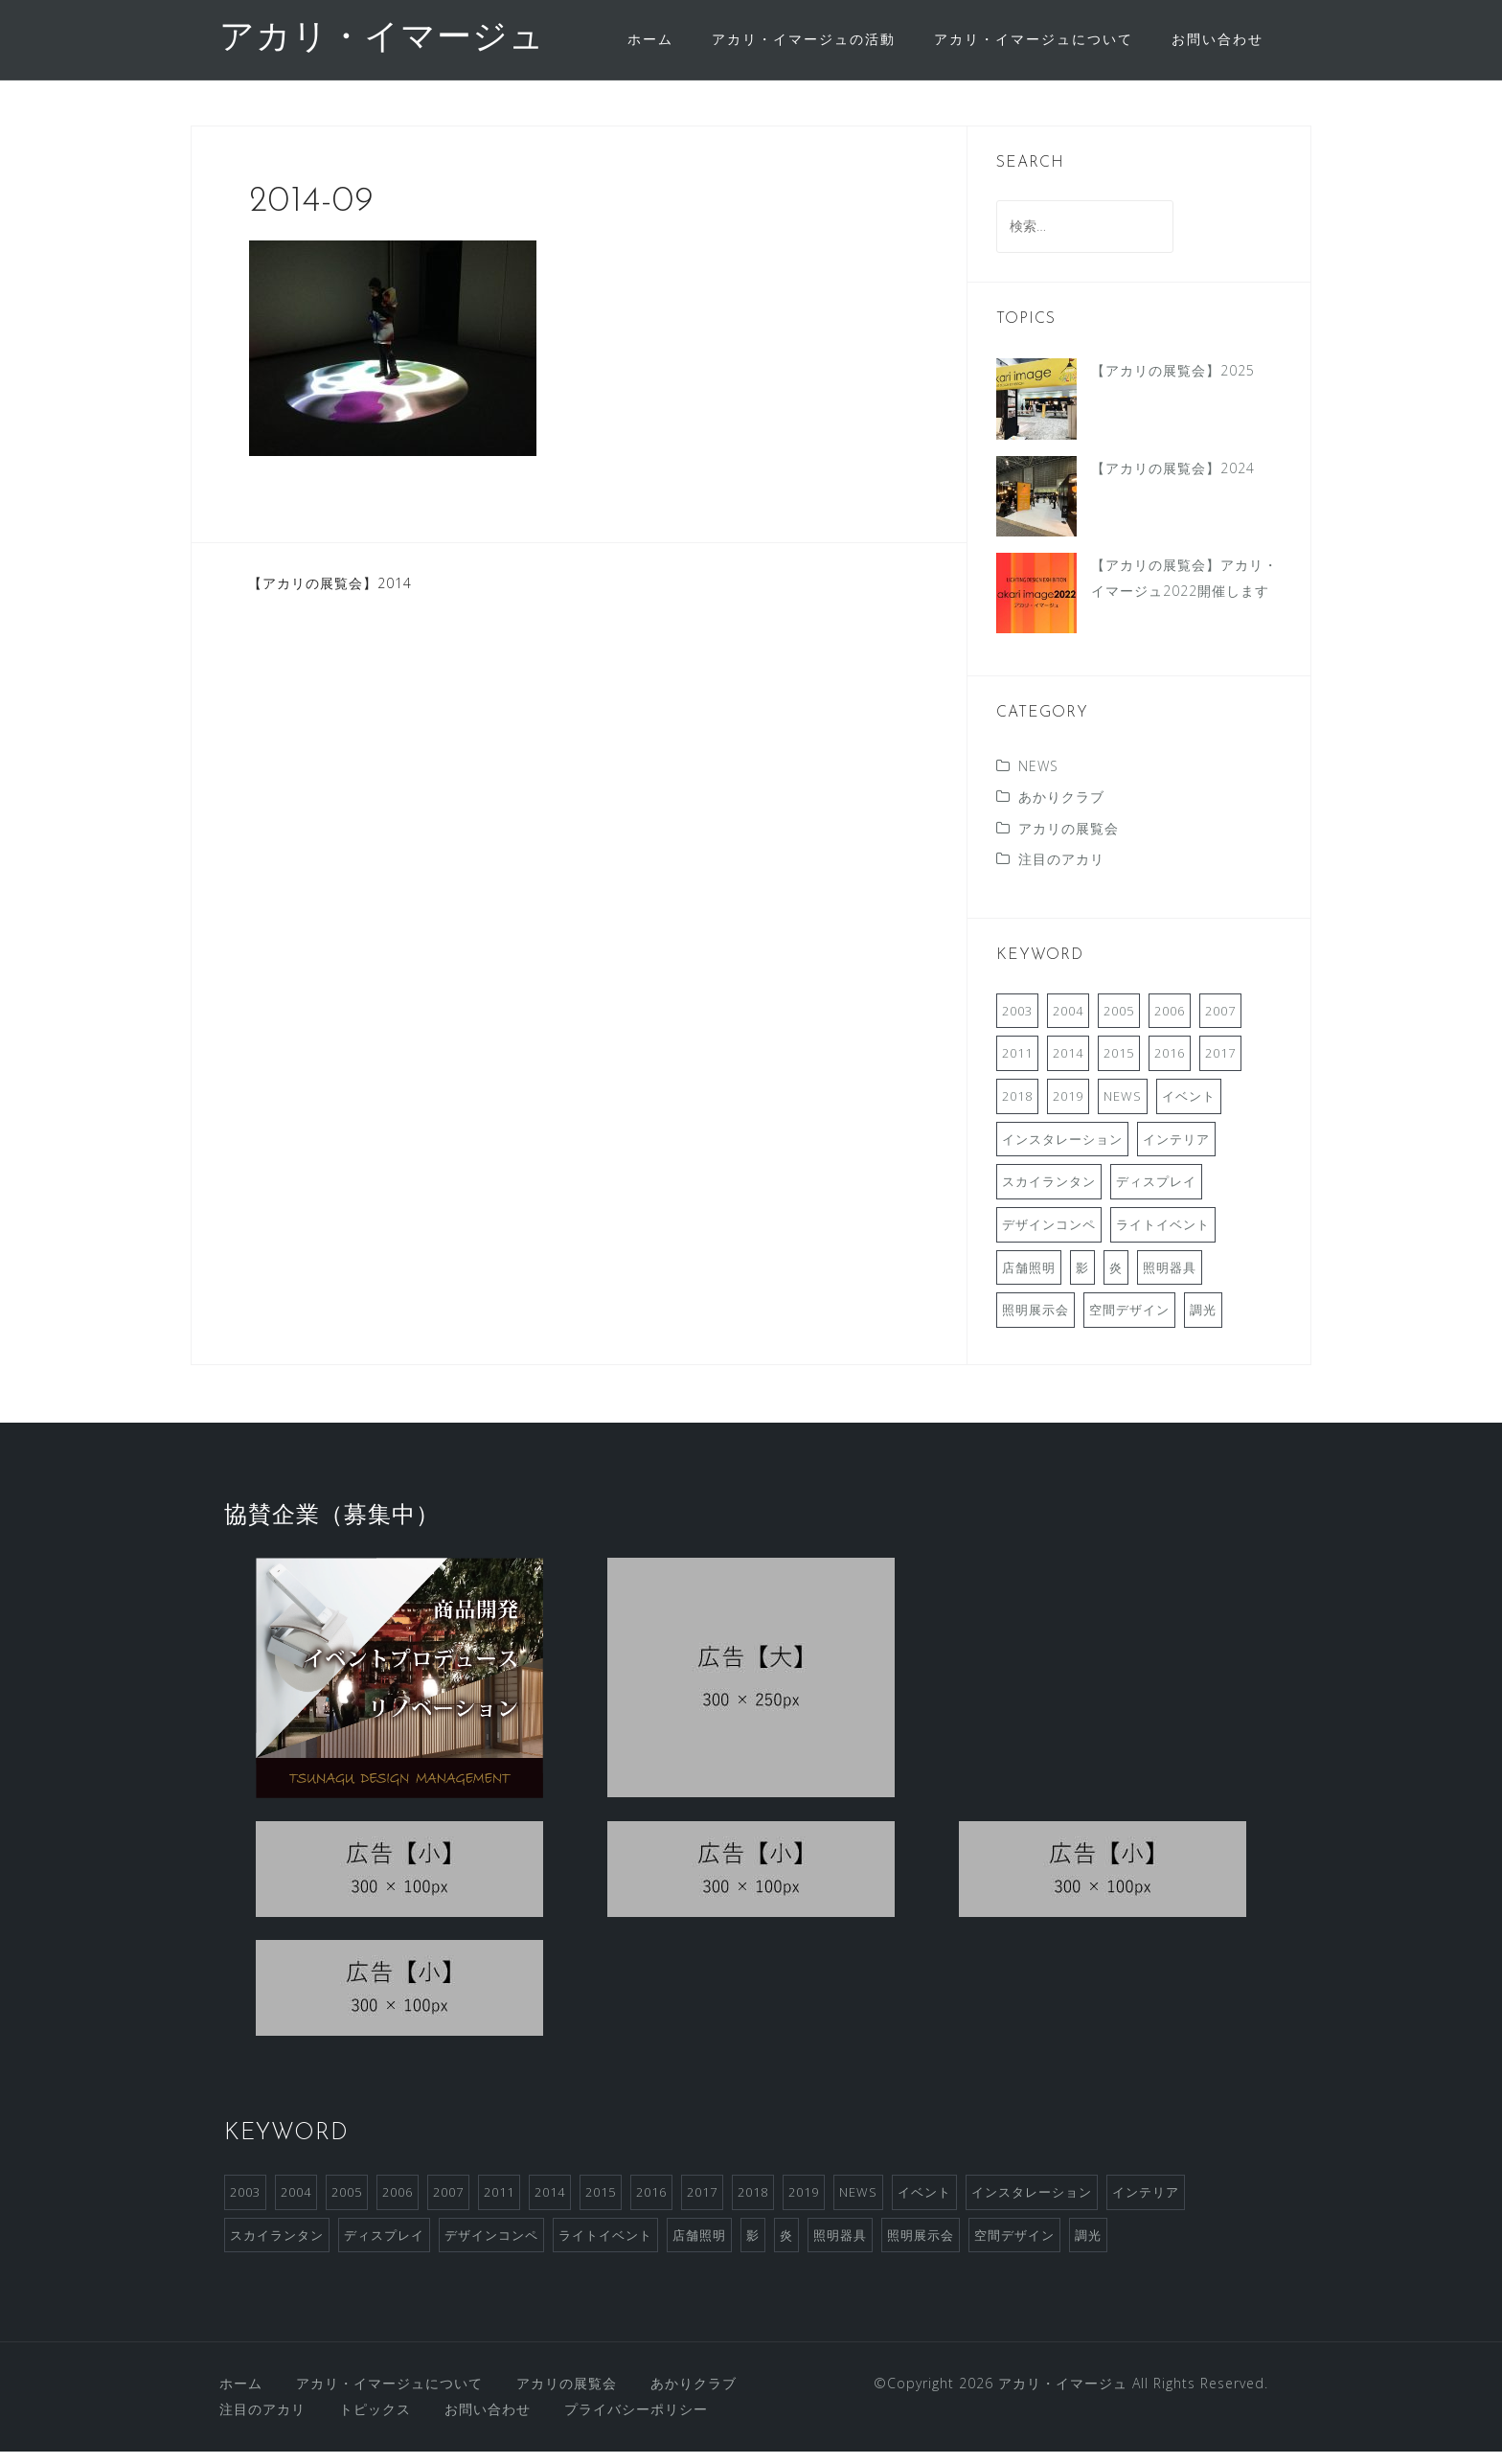 The height and width of the screenshot is (2464, 1502). I want to click on 2005 [2005 (1個の項目)], so click(1119, 1023).